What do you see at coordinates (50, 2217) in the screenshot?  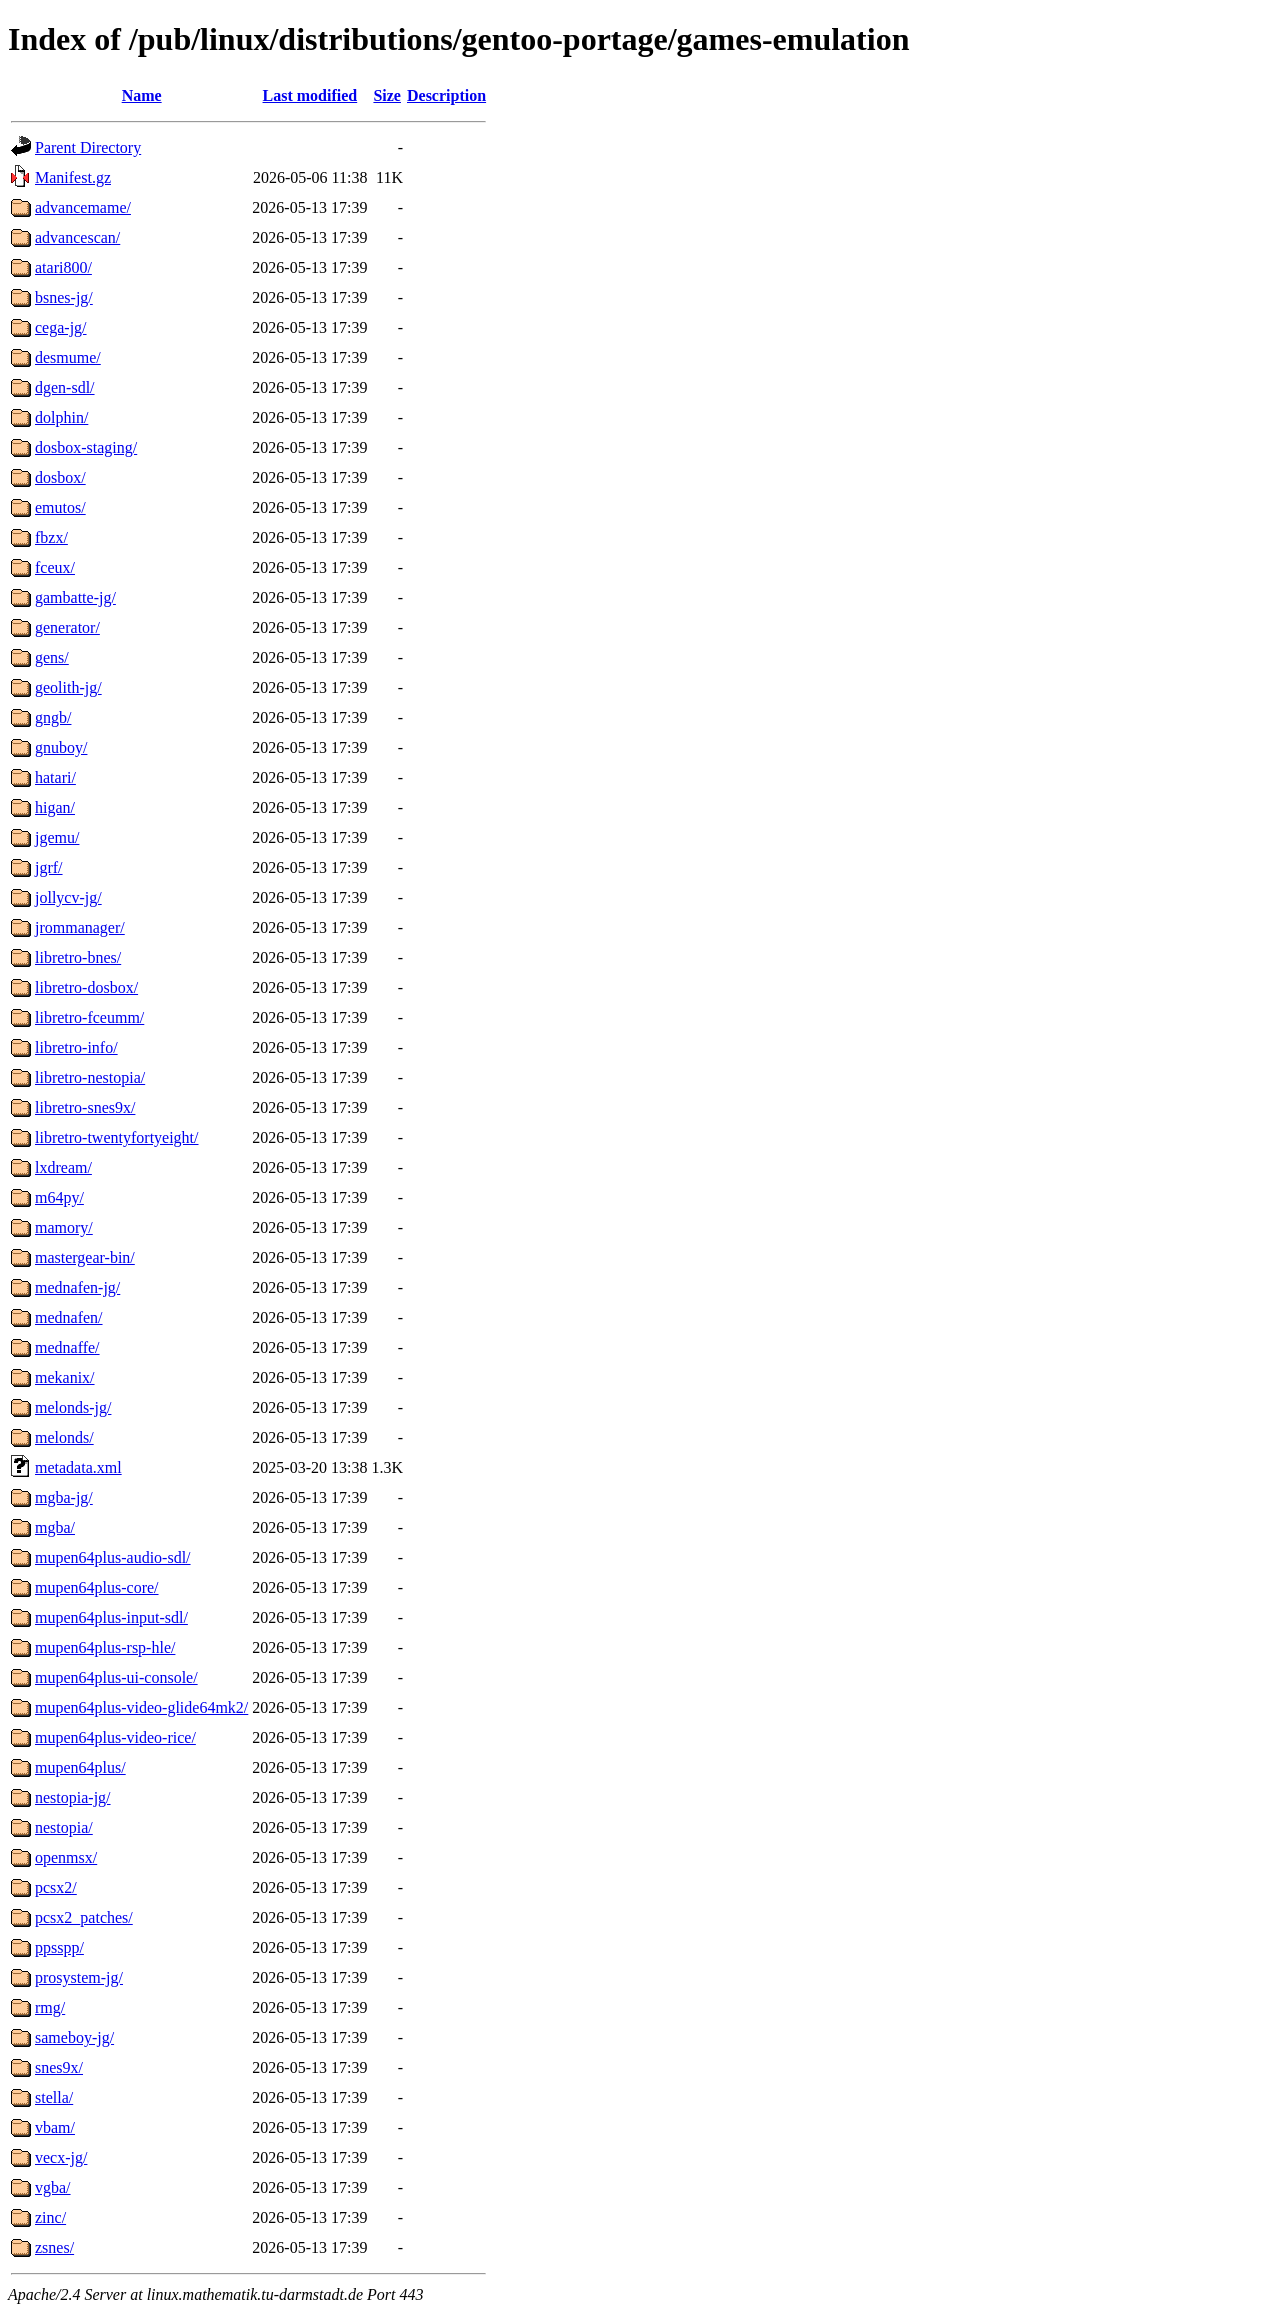 I see `zinc/` at bounding box center [50, 2217].